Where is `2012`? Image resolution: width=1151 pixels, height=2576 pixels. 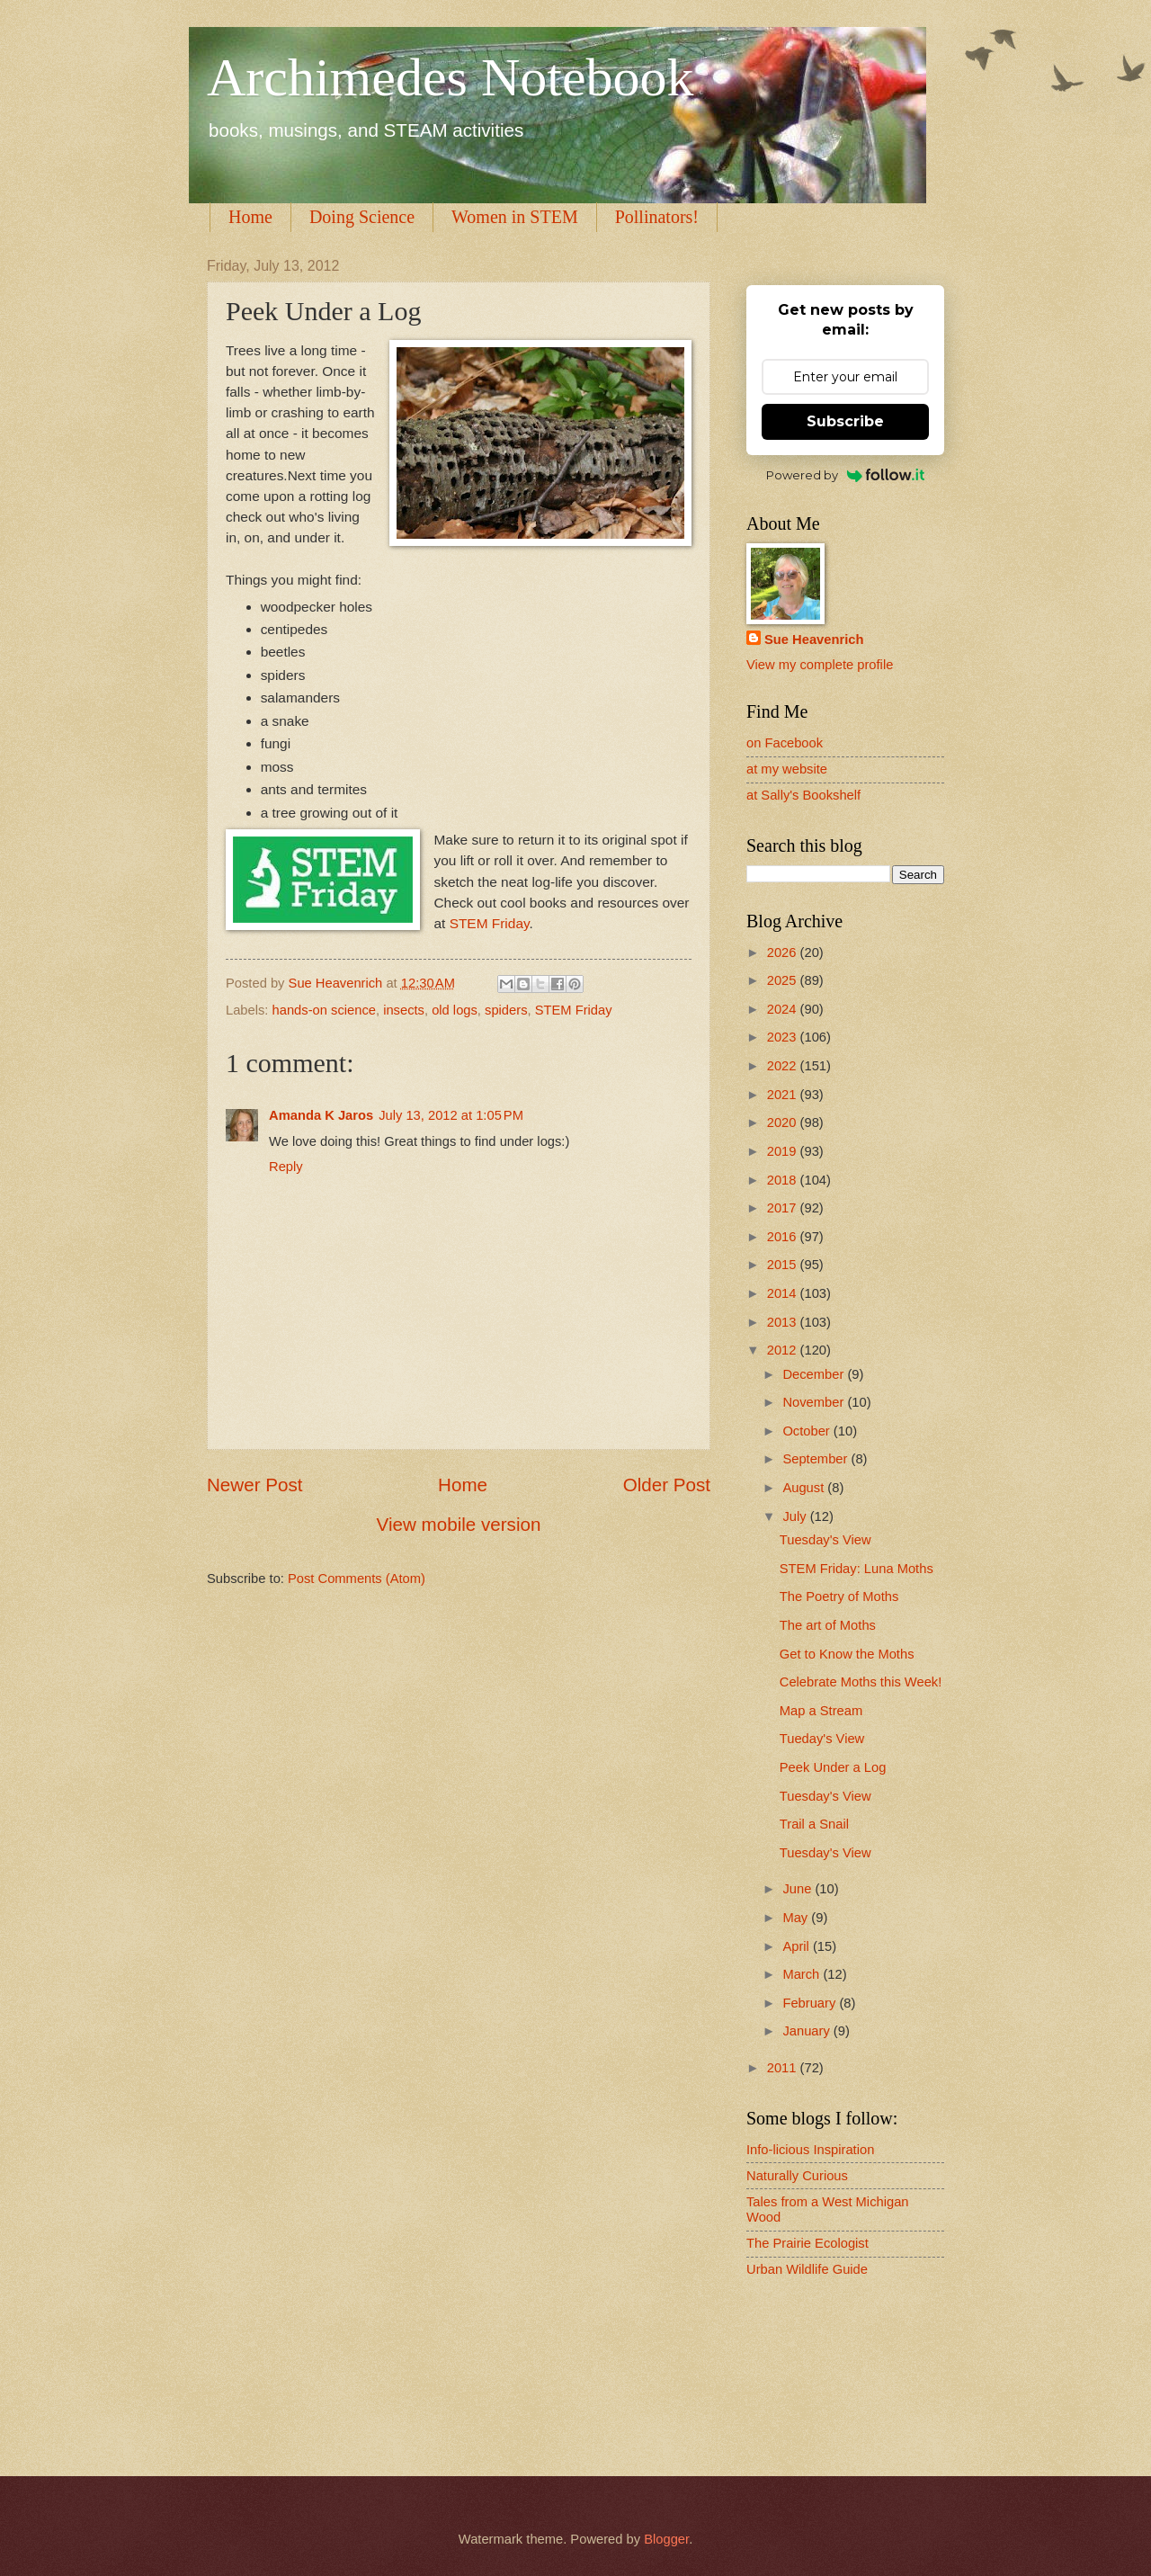 2012 is located at coordinates (783, 1350).